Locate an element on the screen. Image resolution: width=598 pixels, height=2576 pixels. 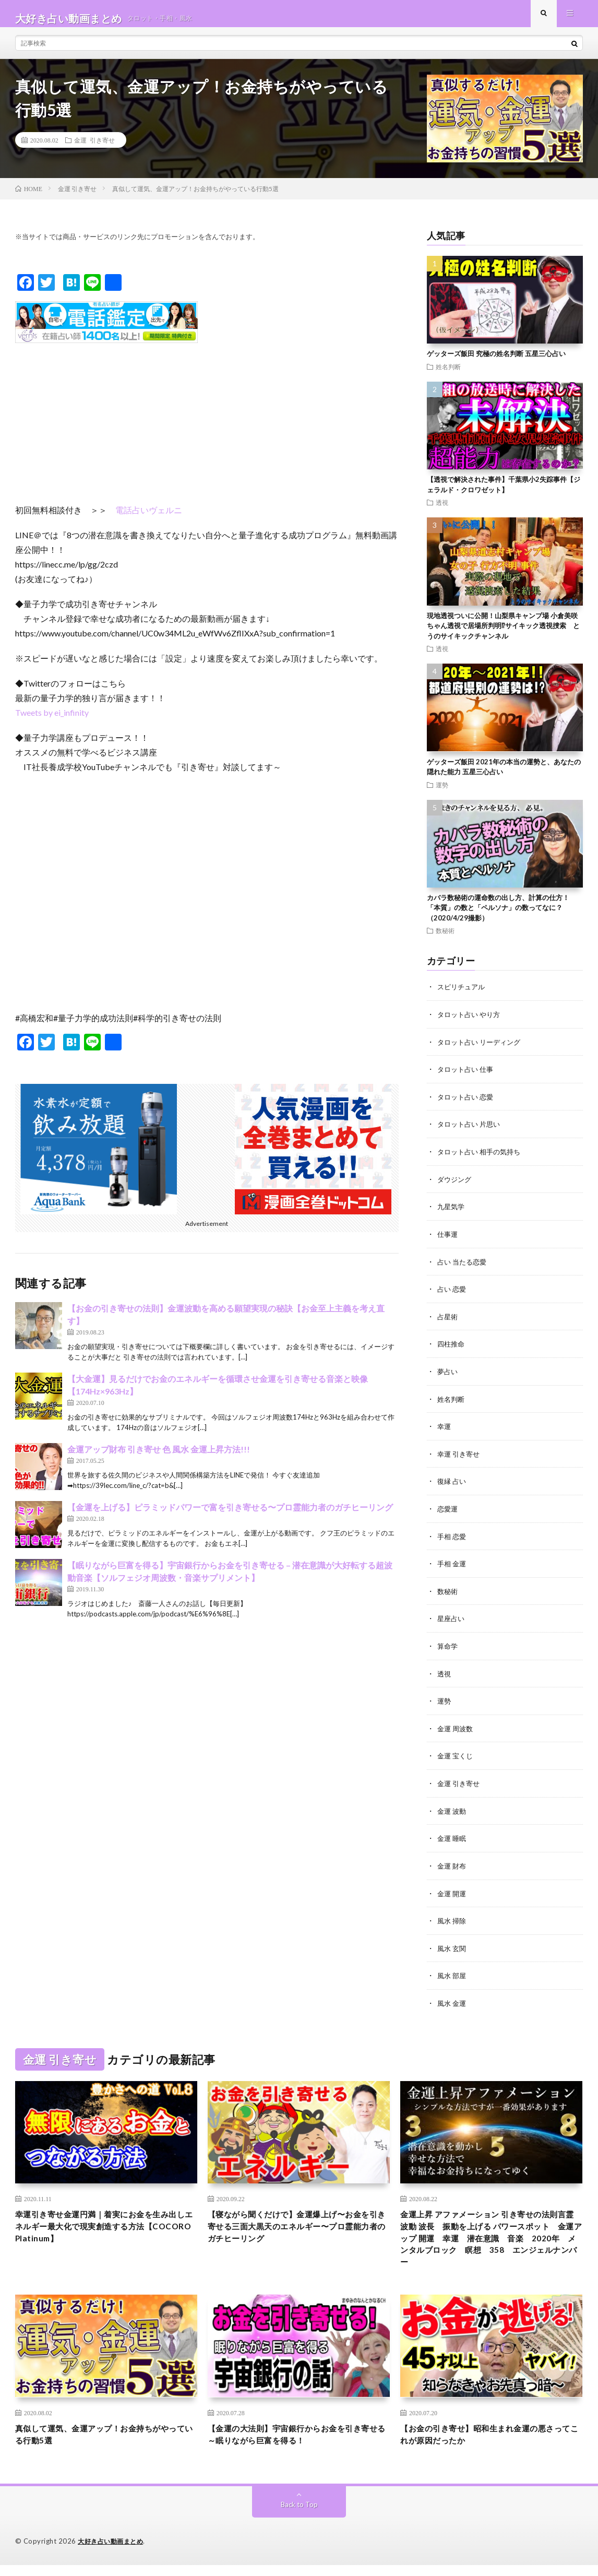
手相 恋愛 is located at coordinates (452, 1539).